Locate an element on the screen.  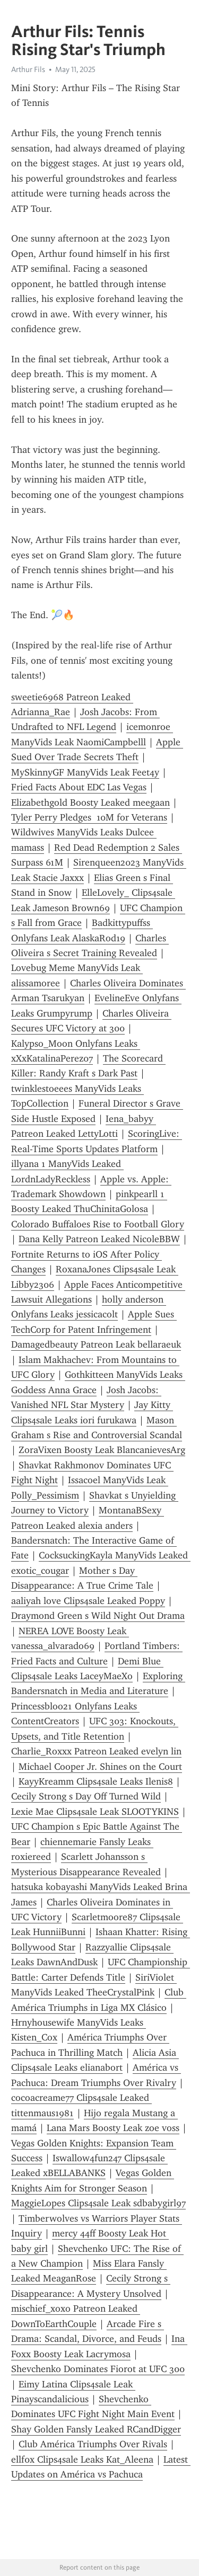
KayyKreamm Clips4sale Leaks Ilenis8 is located at coordinates (96, 1781).